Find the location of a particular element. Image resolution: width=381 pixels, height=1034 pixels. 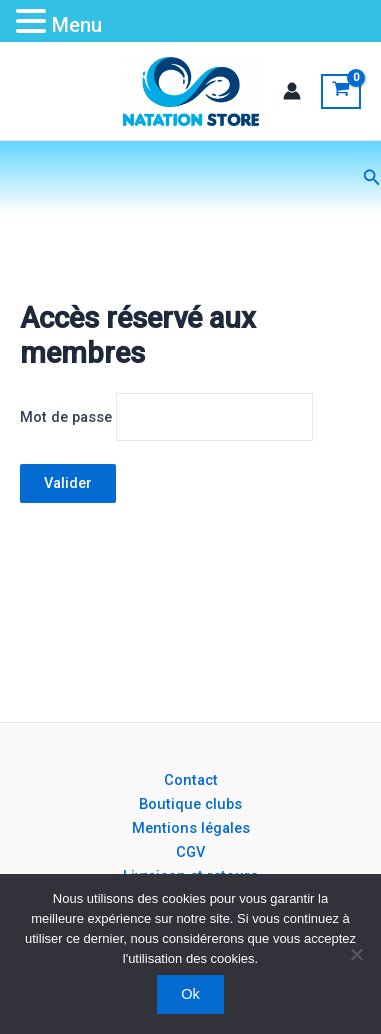

Mot de passe is located at coordinates (66, 417).